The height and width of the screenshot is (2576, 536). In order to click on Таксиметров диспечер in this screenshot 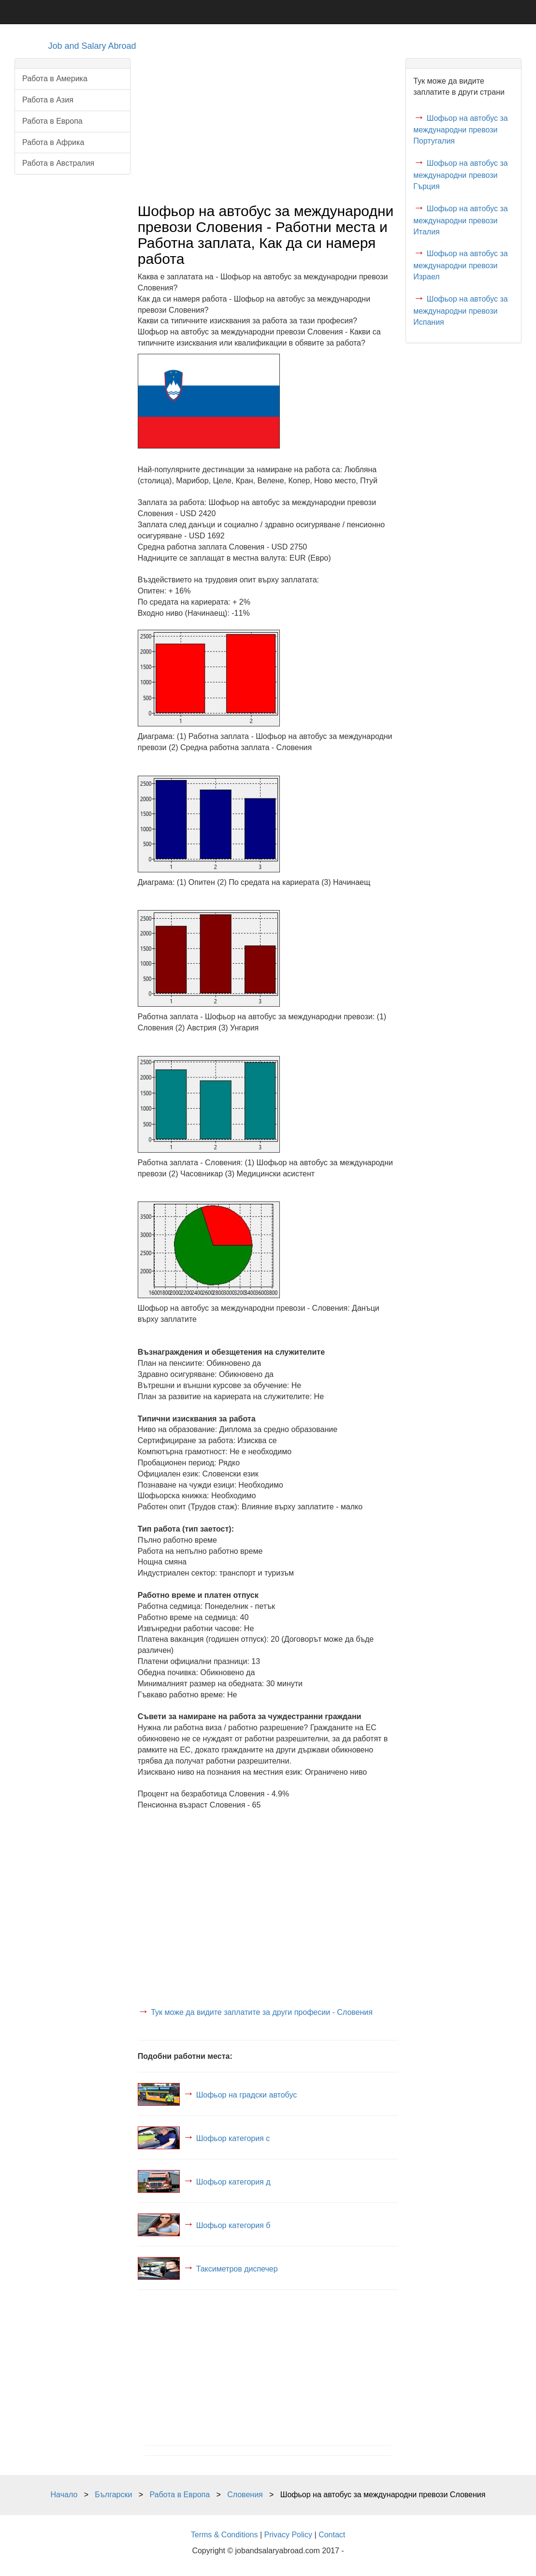, I will do `click(237, 2268)`.